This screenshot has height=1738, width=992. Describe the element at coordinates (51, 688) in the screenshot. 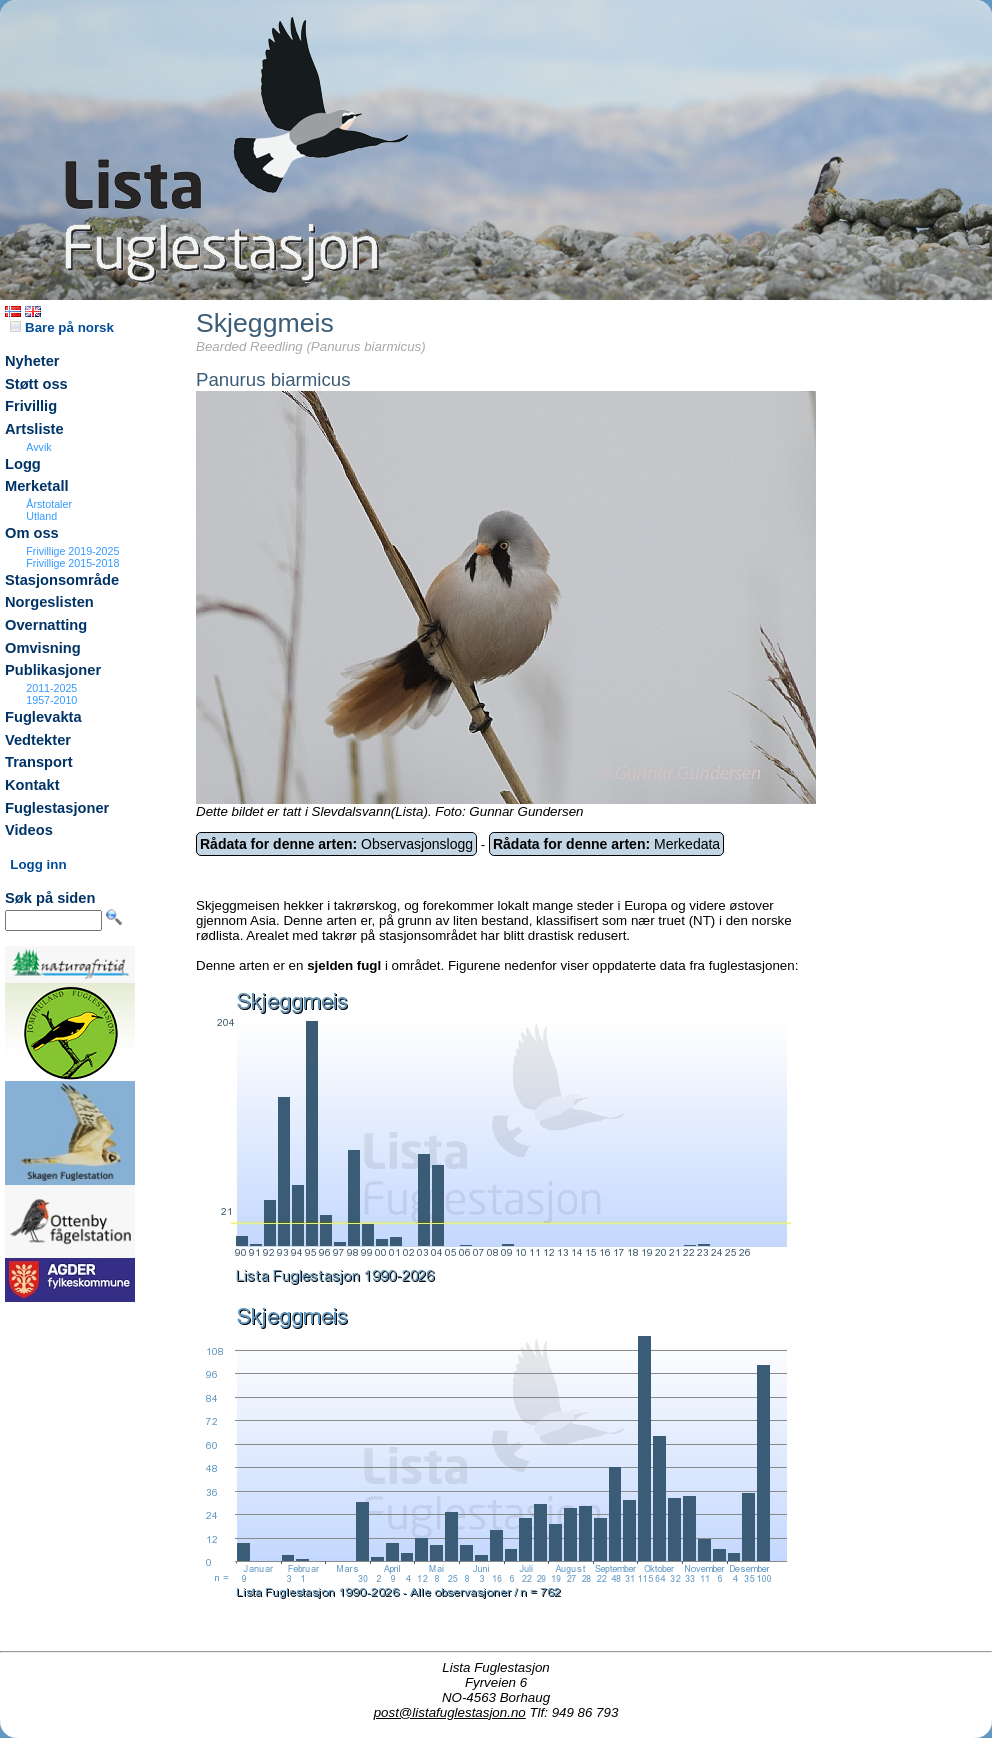

I see `2011-2025` at that location.